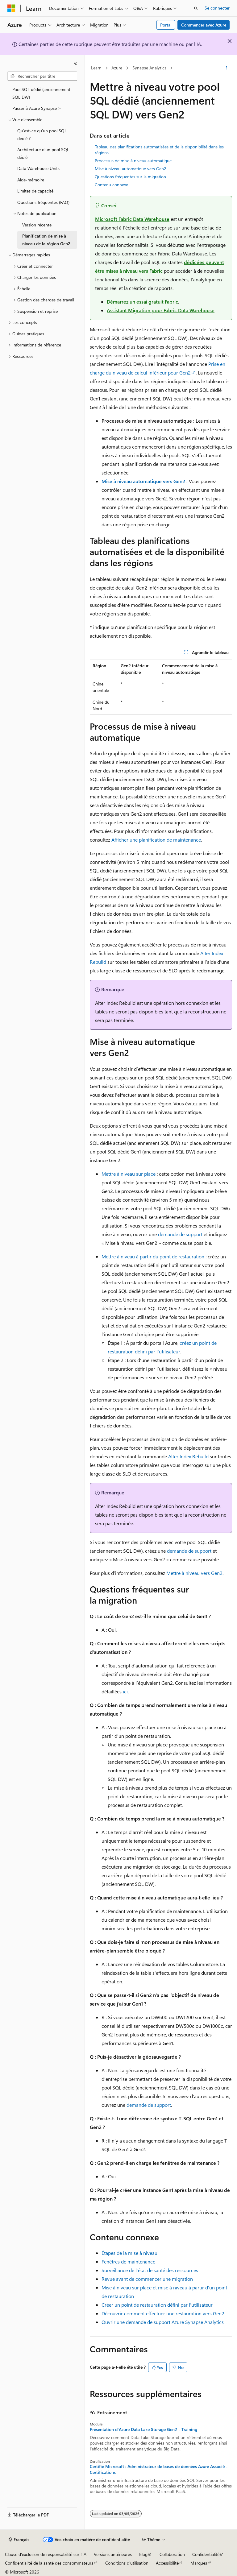 This screenshot has width=237, height=2576. Describe the element at coordinates (45, 2554) in the screenshot. I see `Clause d’exclusion de responsabilité sur l’IA` at that location.